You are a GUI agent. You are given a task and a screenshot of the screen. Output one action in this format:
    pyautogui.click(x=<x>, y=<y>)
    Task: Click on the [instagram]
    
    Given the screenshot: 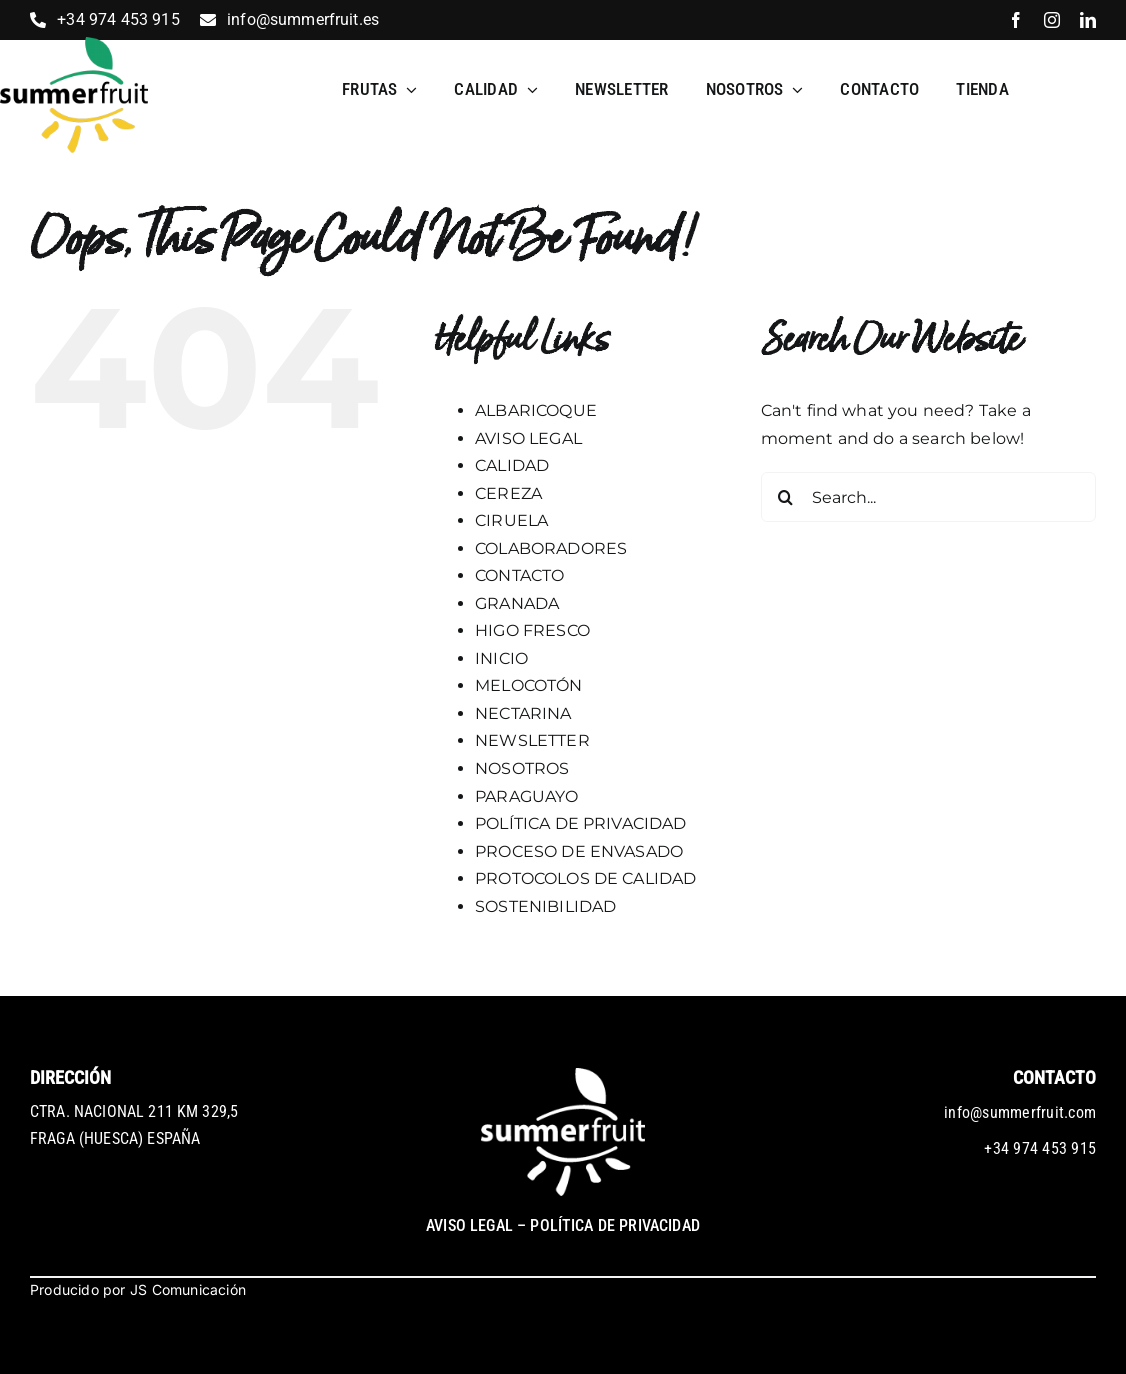 What is the action you would take?
    pyautogui.click(x=1052, y=20)
    